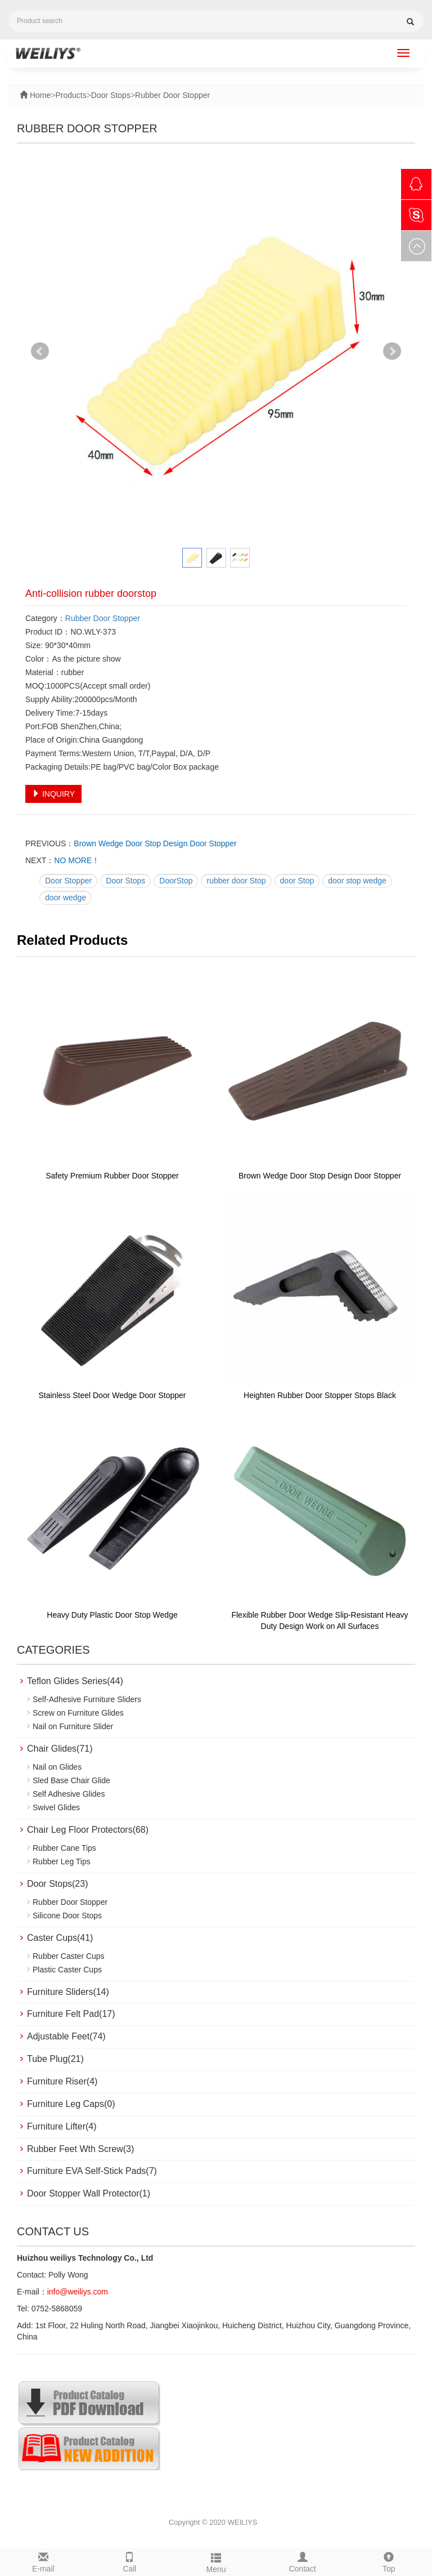  Describe the element at coordinates (92, 2171) in the screenshot. I see `Furniture EVA Self-Stick Pads(7)` at that location.